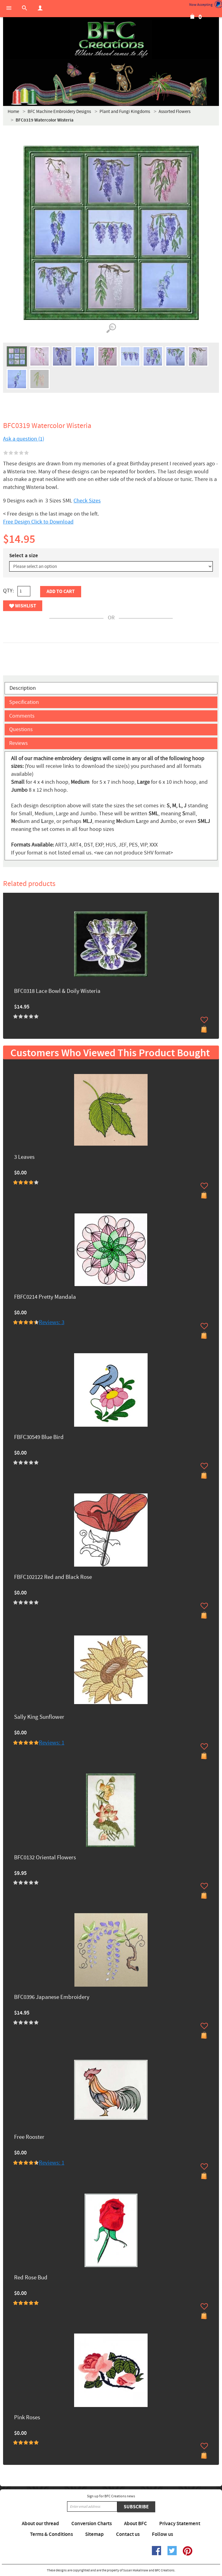  I want to click on Conversion Charts, so click(91, 2523).